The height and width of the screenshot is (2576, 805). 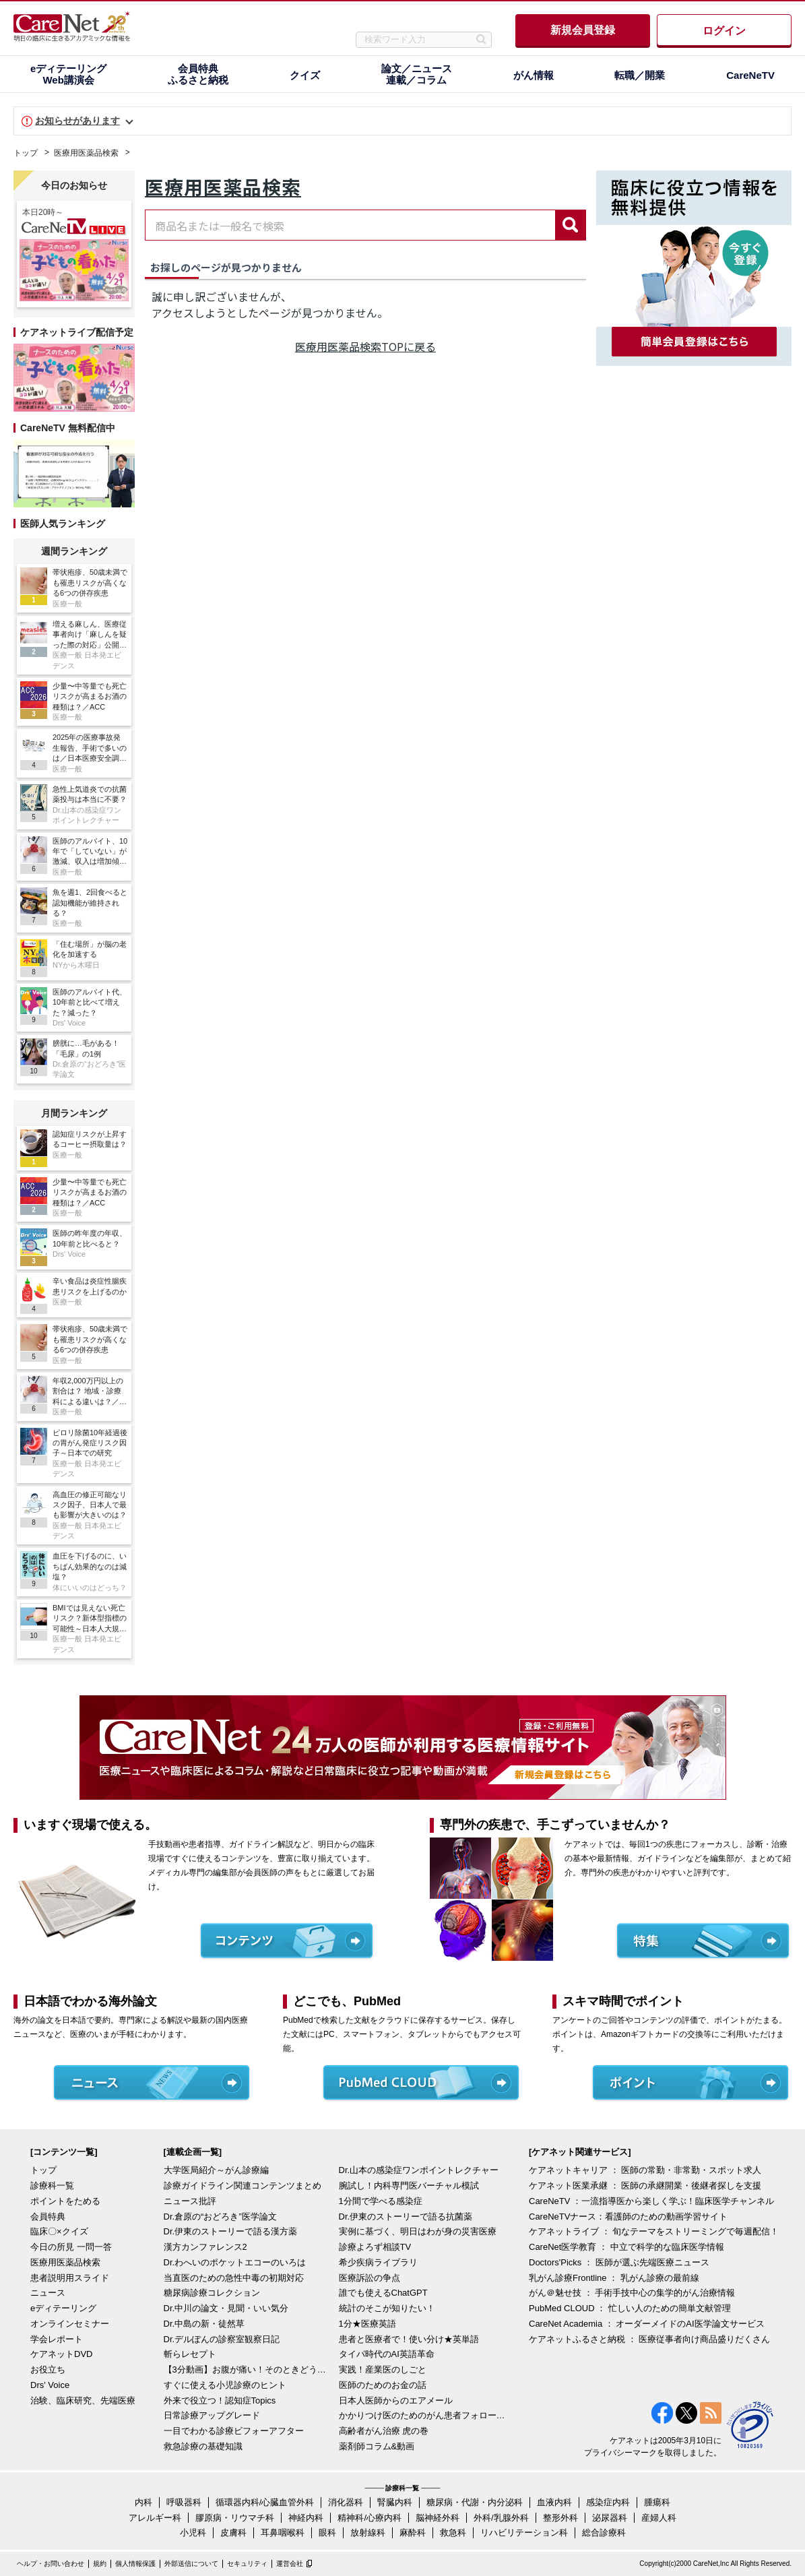 What do you see at coordinates (47, 2216) in the screenshot?
I see `会員特典` at bounding box center [47, 2216].